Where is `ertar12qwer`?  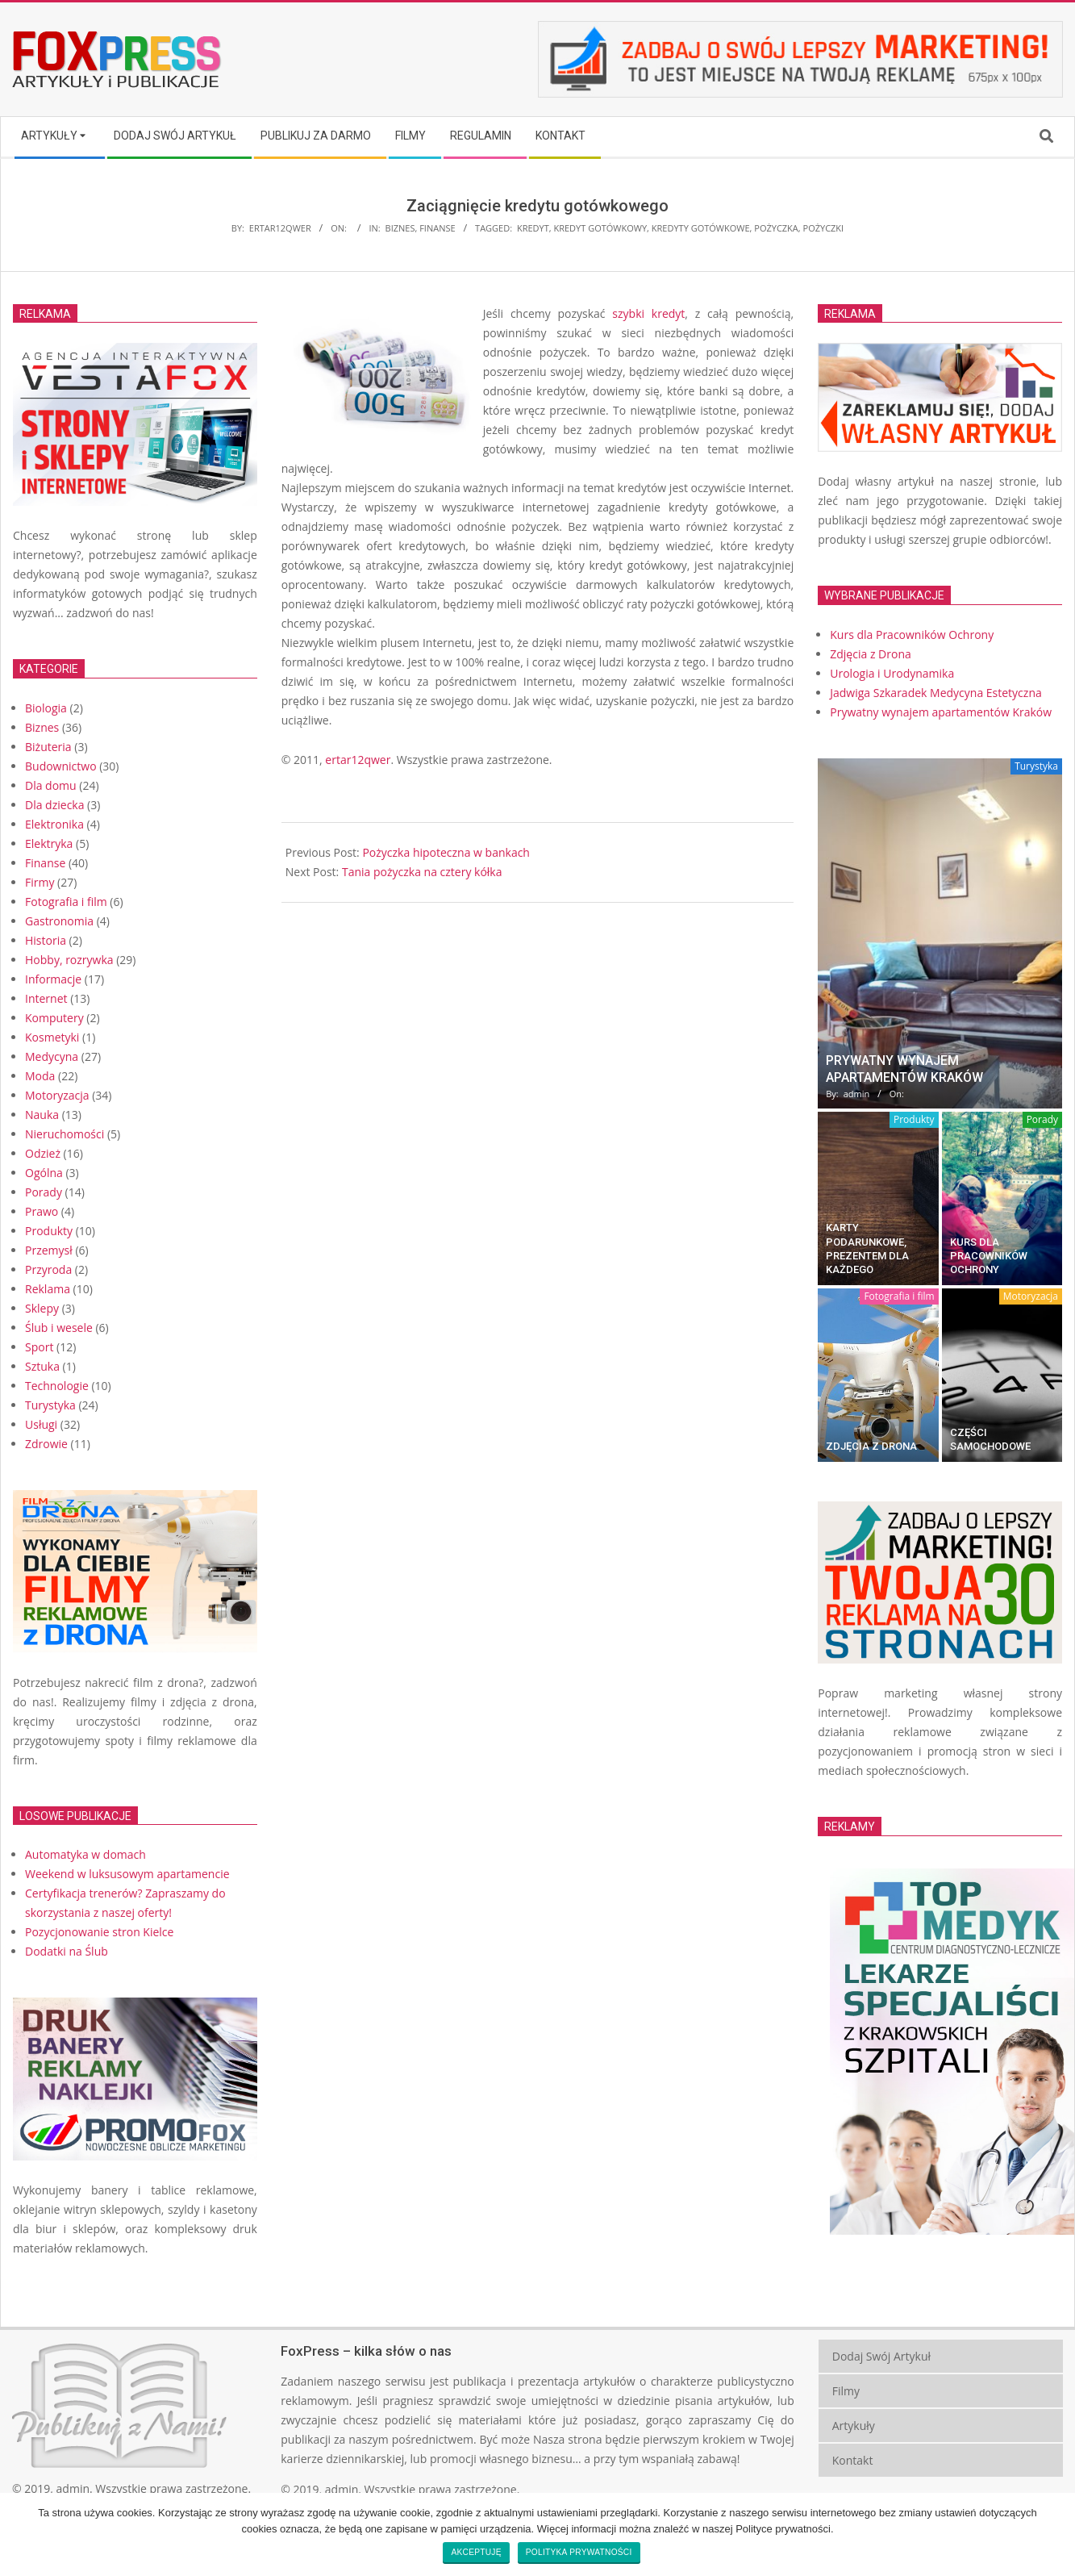
ertar12qwer is located at coordinates (357, 759).